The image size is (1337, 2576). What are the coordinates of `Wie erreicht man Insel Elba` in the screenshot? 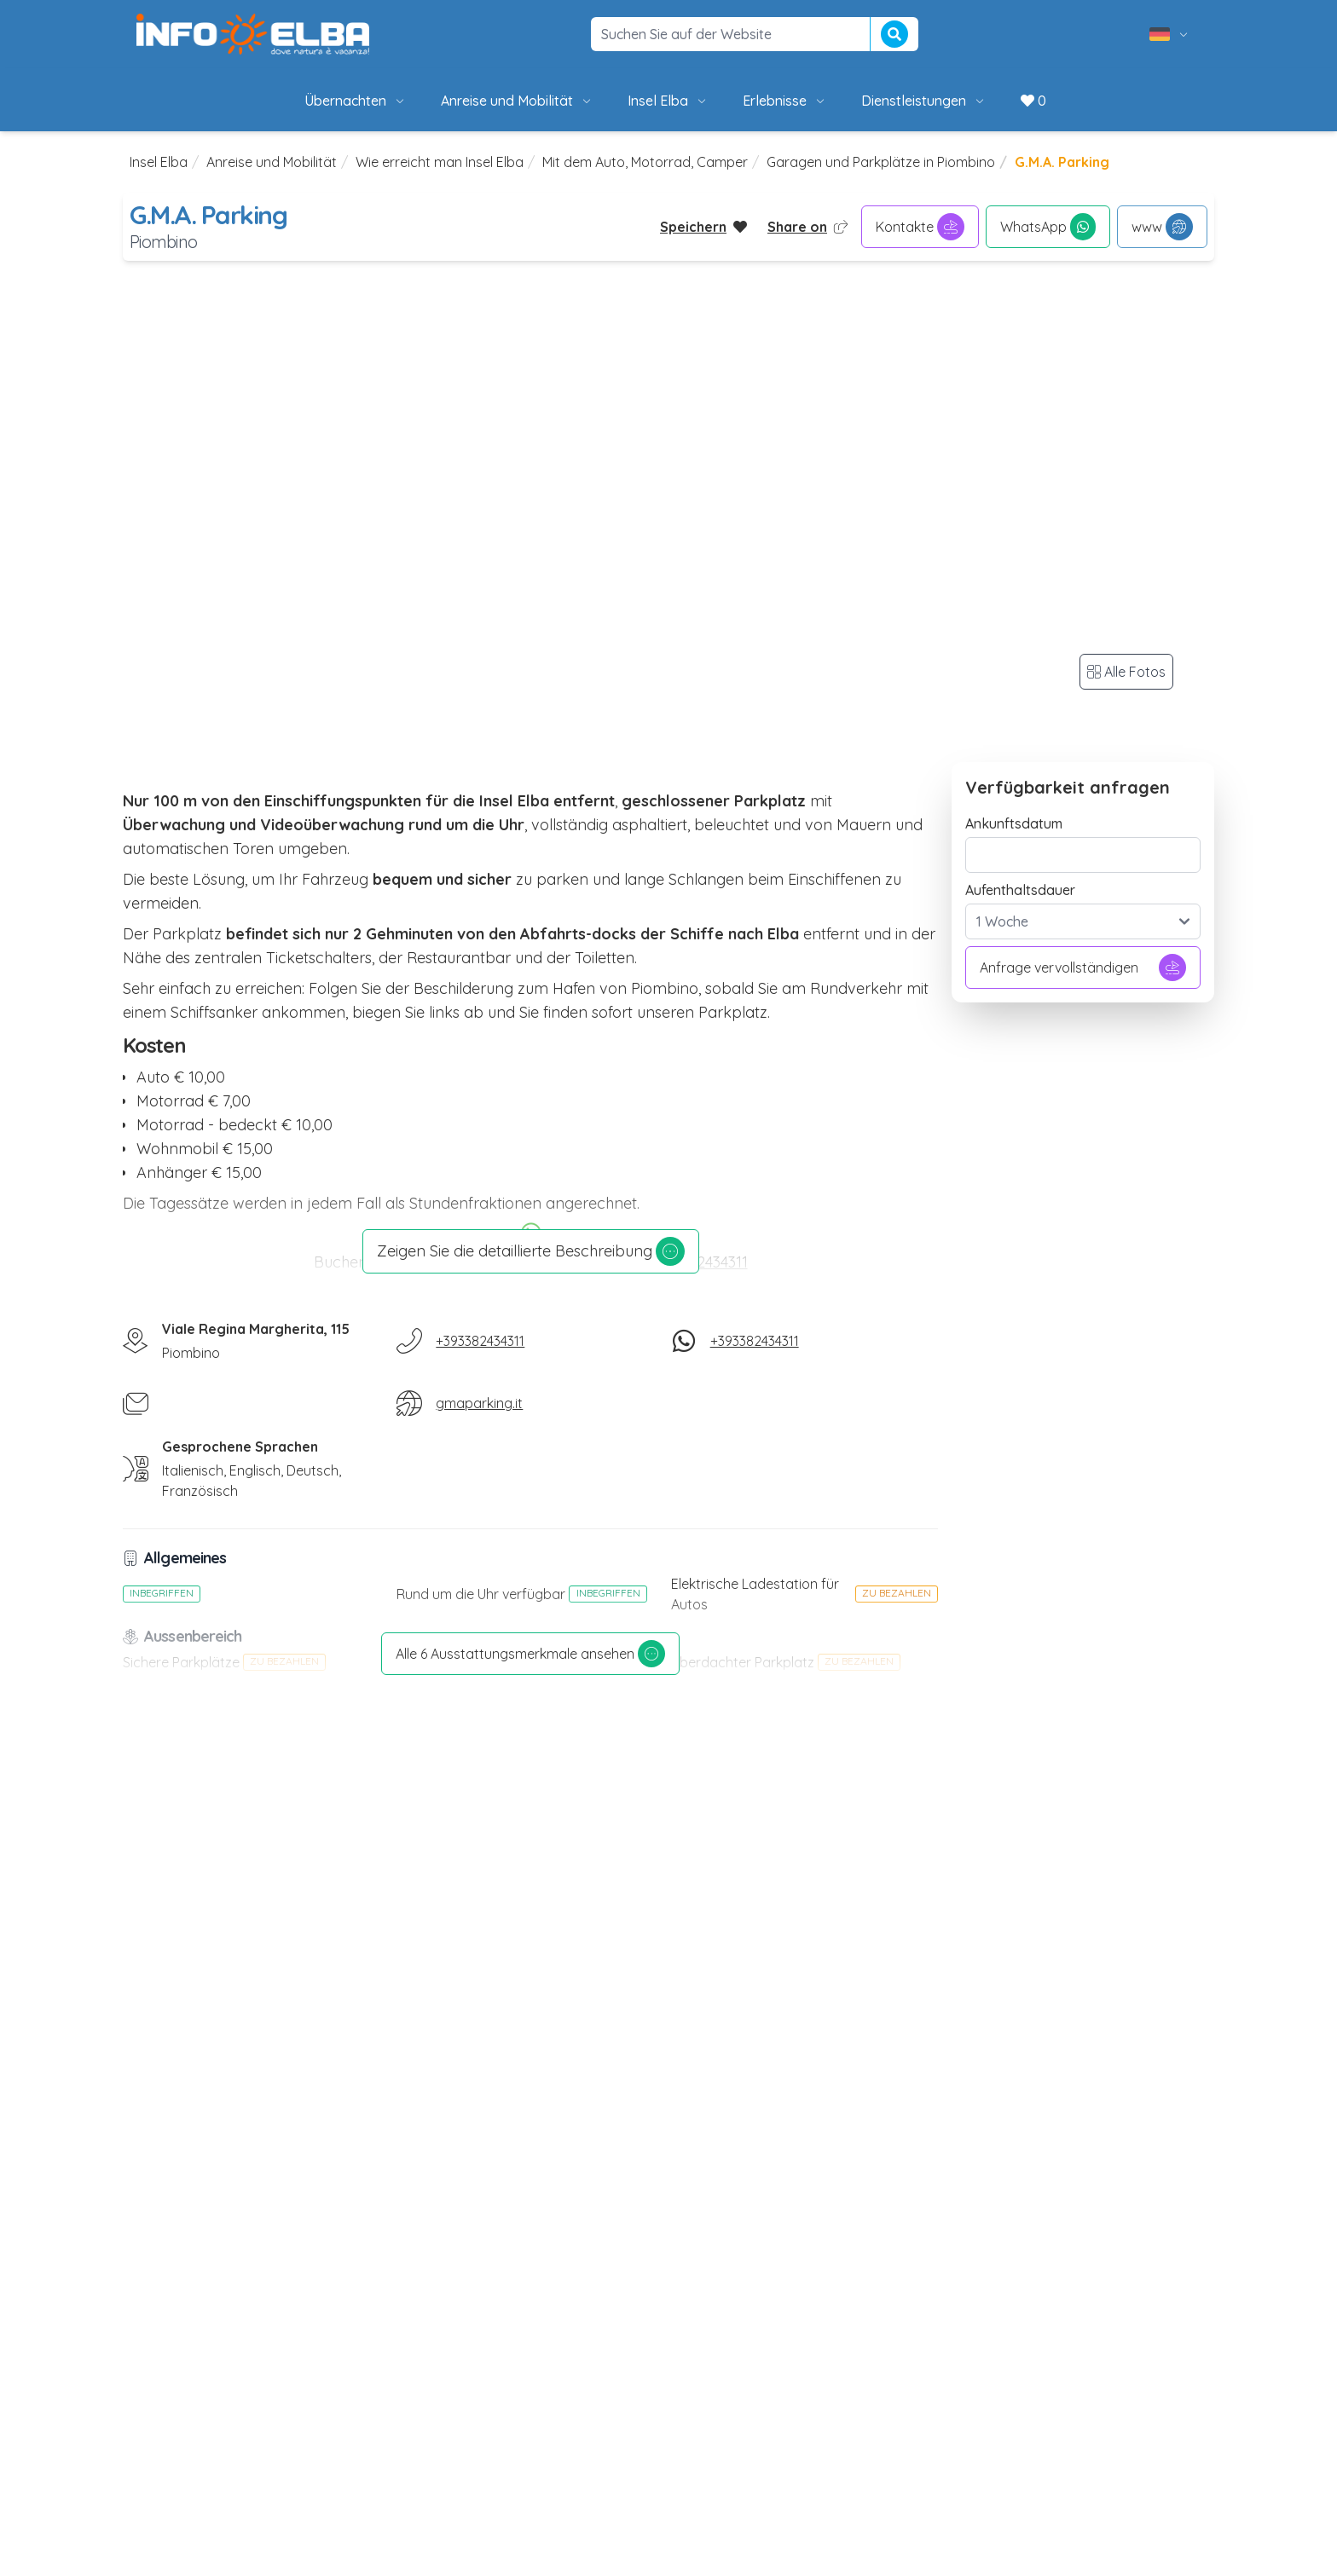 It's located at (440, 161).